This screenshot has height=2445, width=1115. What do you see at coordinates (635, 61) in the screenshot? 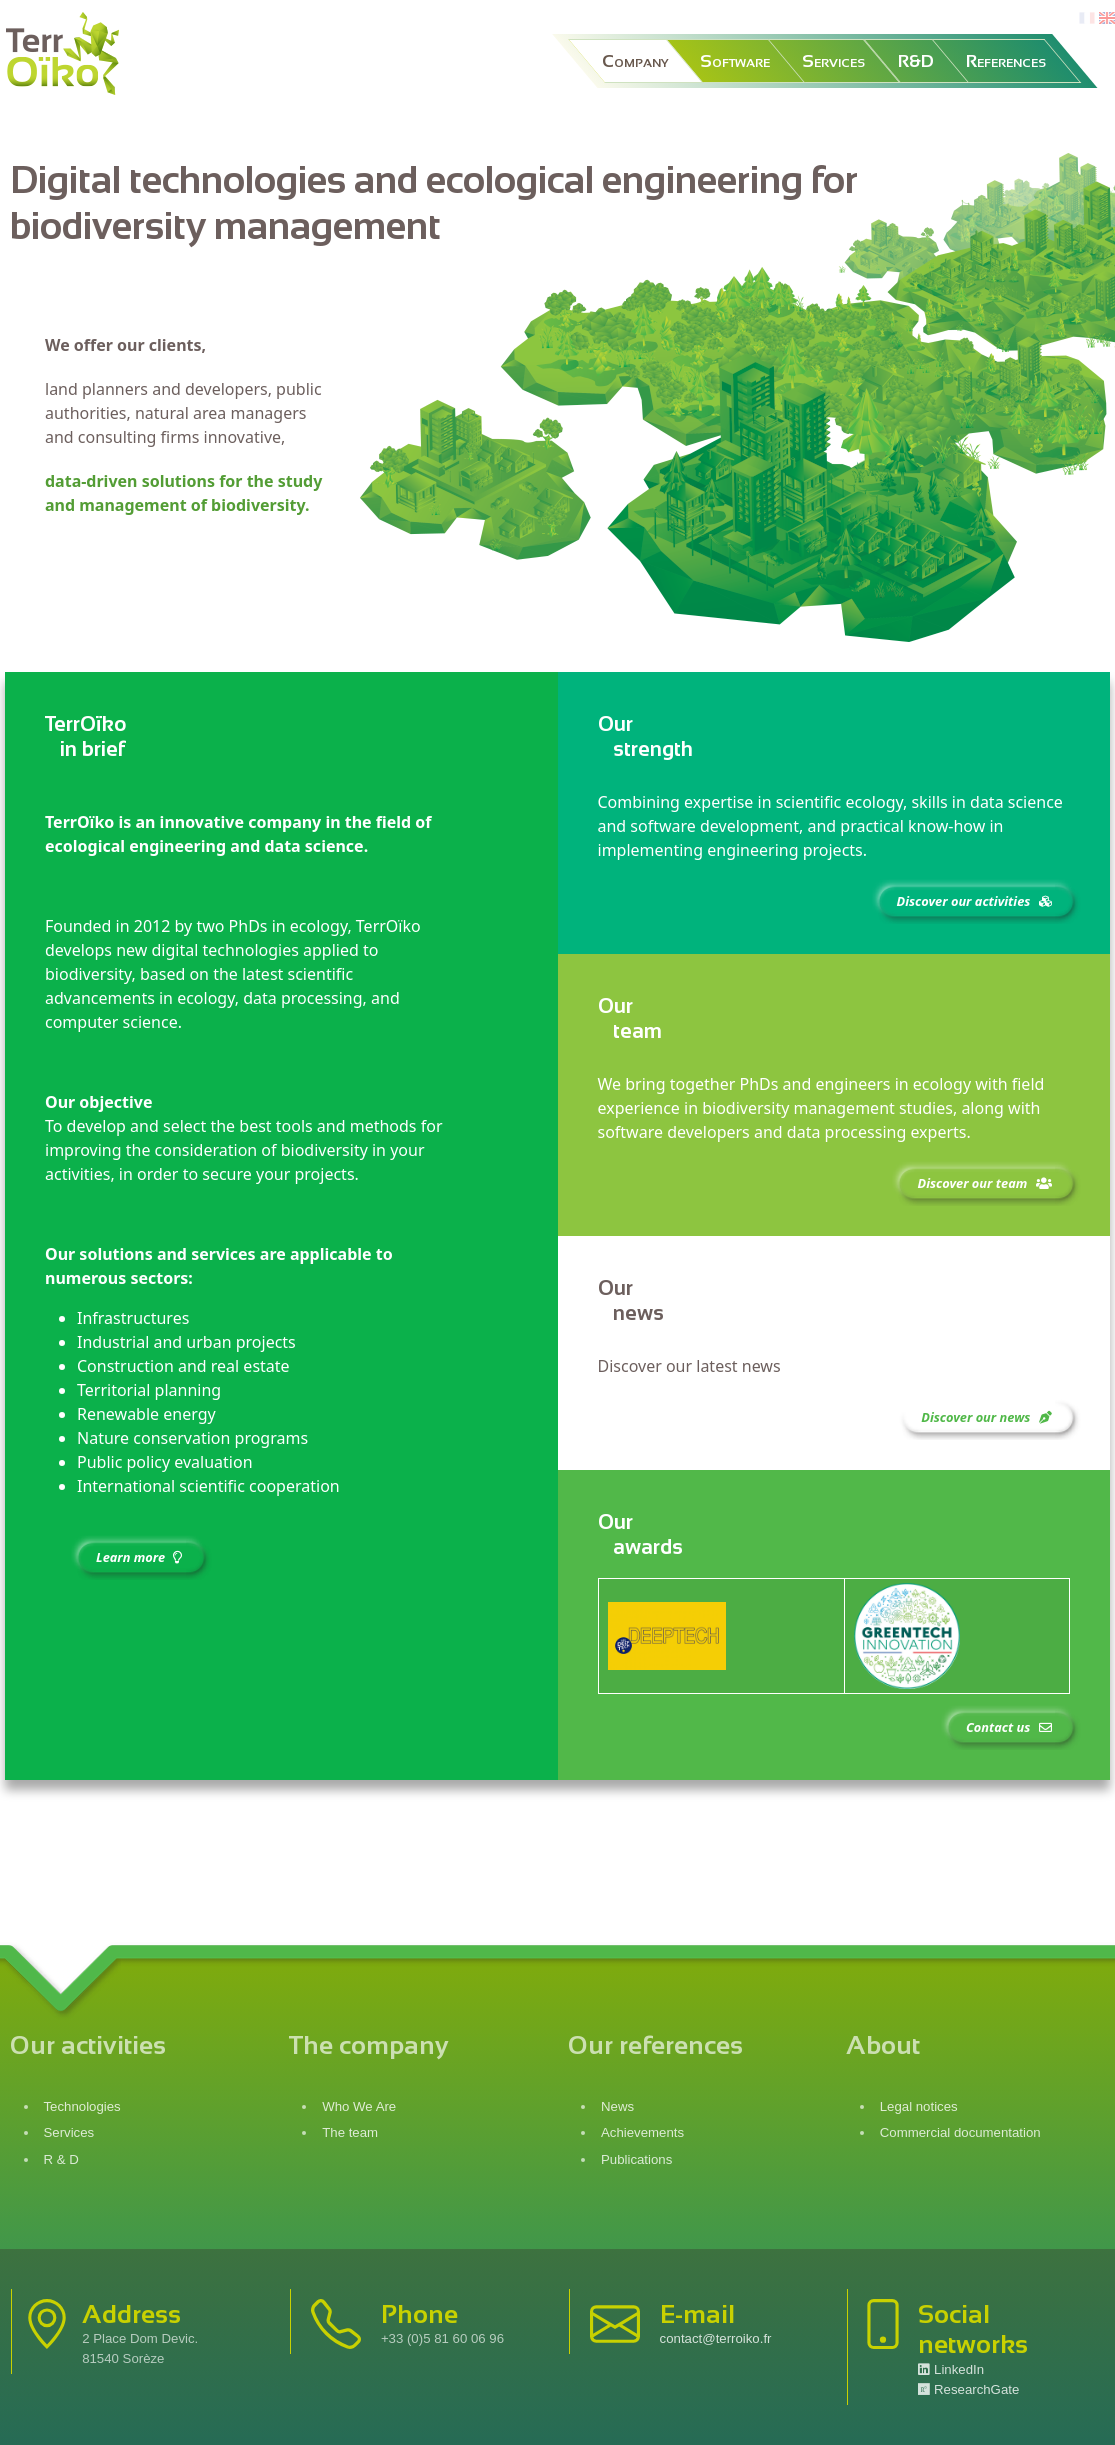
I see `Company` at bounding box center [635, 61].